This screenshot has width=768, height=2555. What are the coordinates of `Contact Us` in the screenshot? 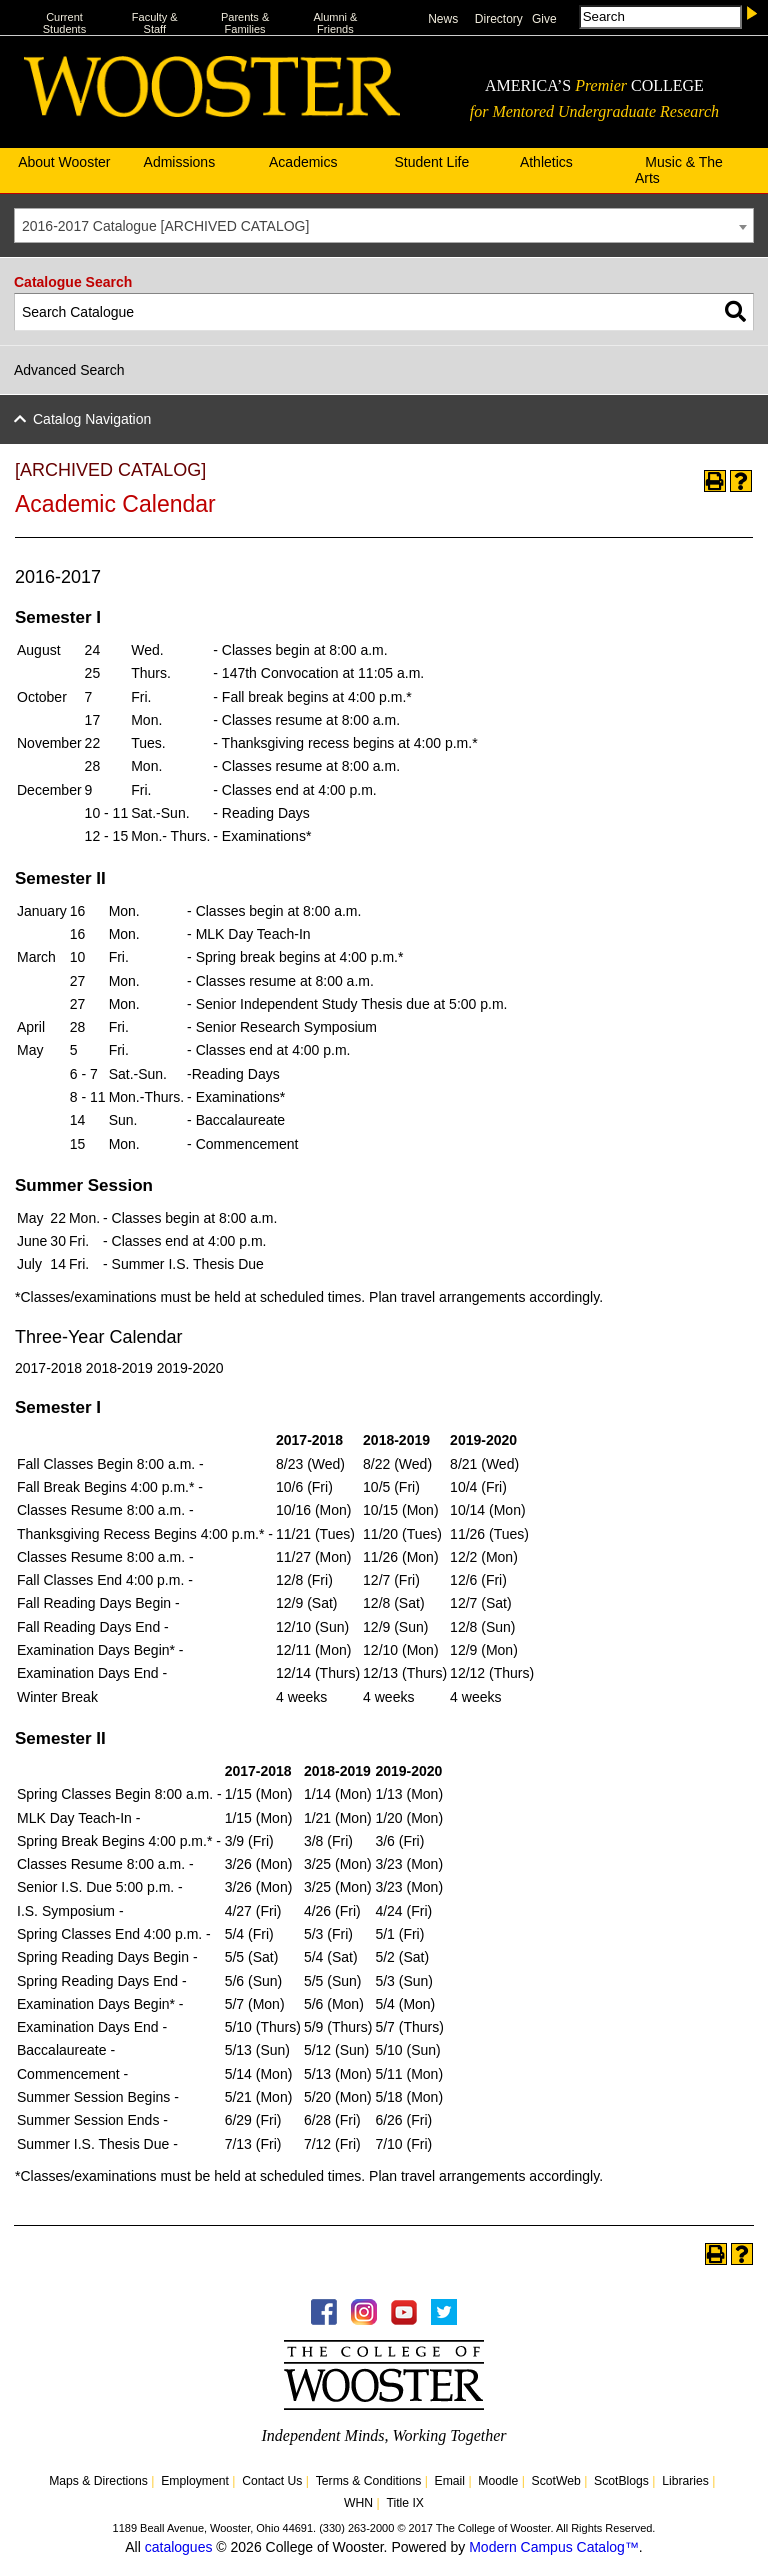 It's located at (272, 2481).